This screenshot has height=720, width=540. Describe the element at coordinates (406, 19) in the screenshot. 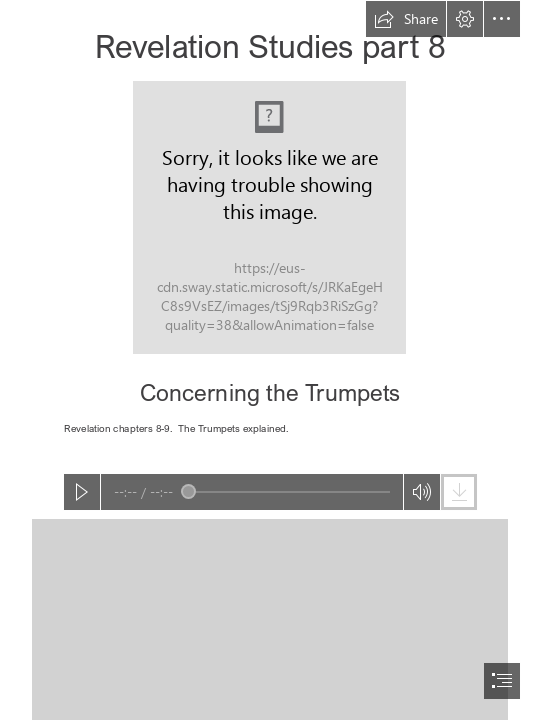

I see `[button]` at that location.